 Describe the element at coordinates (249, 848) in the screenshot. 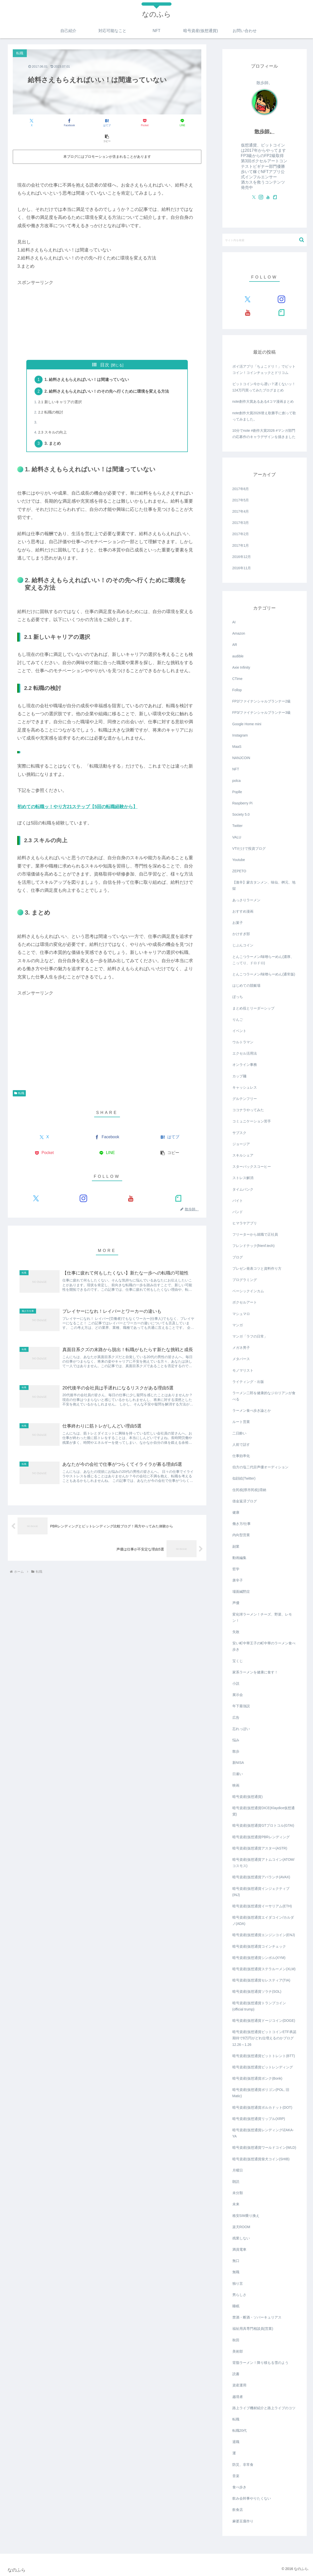

I see `VTIだけで投資ブログ` at that location.